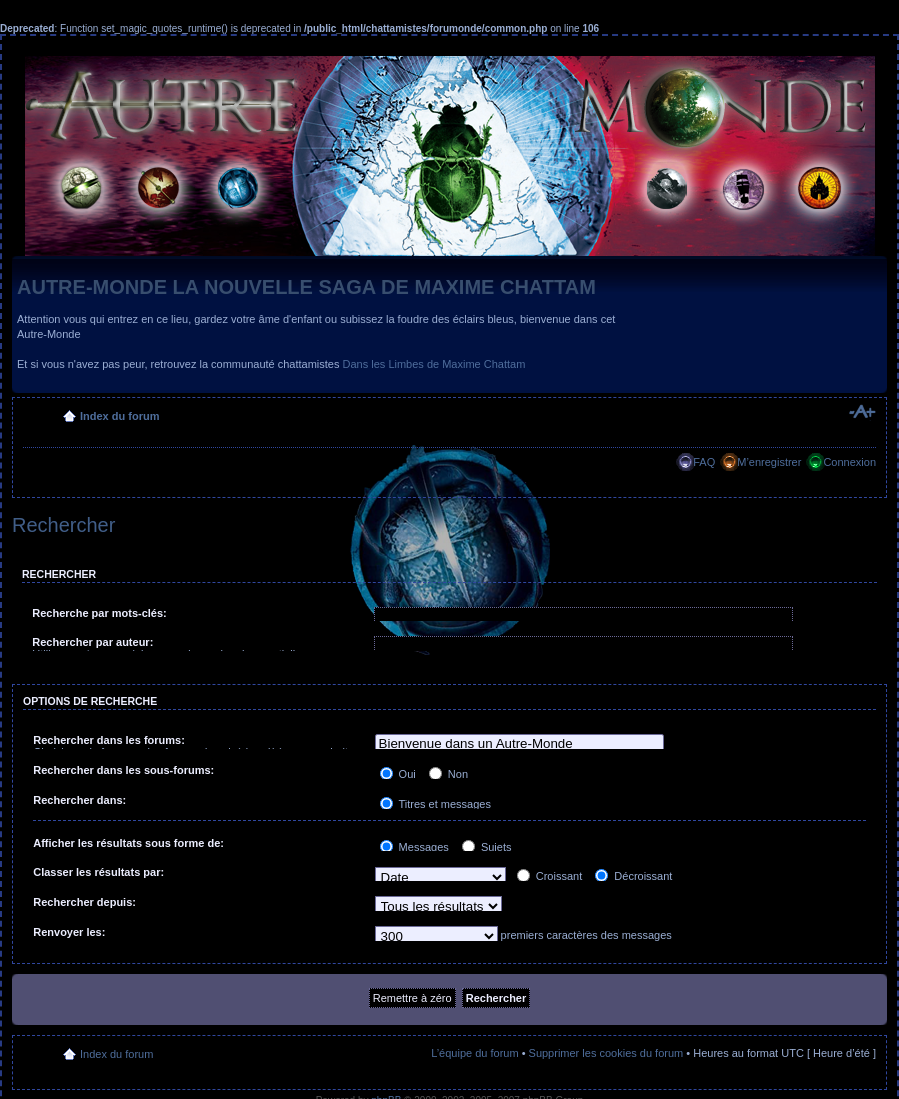 The image size is (899, 1099). I want to click on Croissant, so click(550, 876).